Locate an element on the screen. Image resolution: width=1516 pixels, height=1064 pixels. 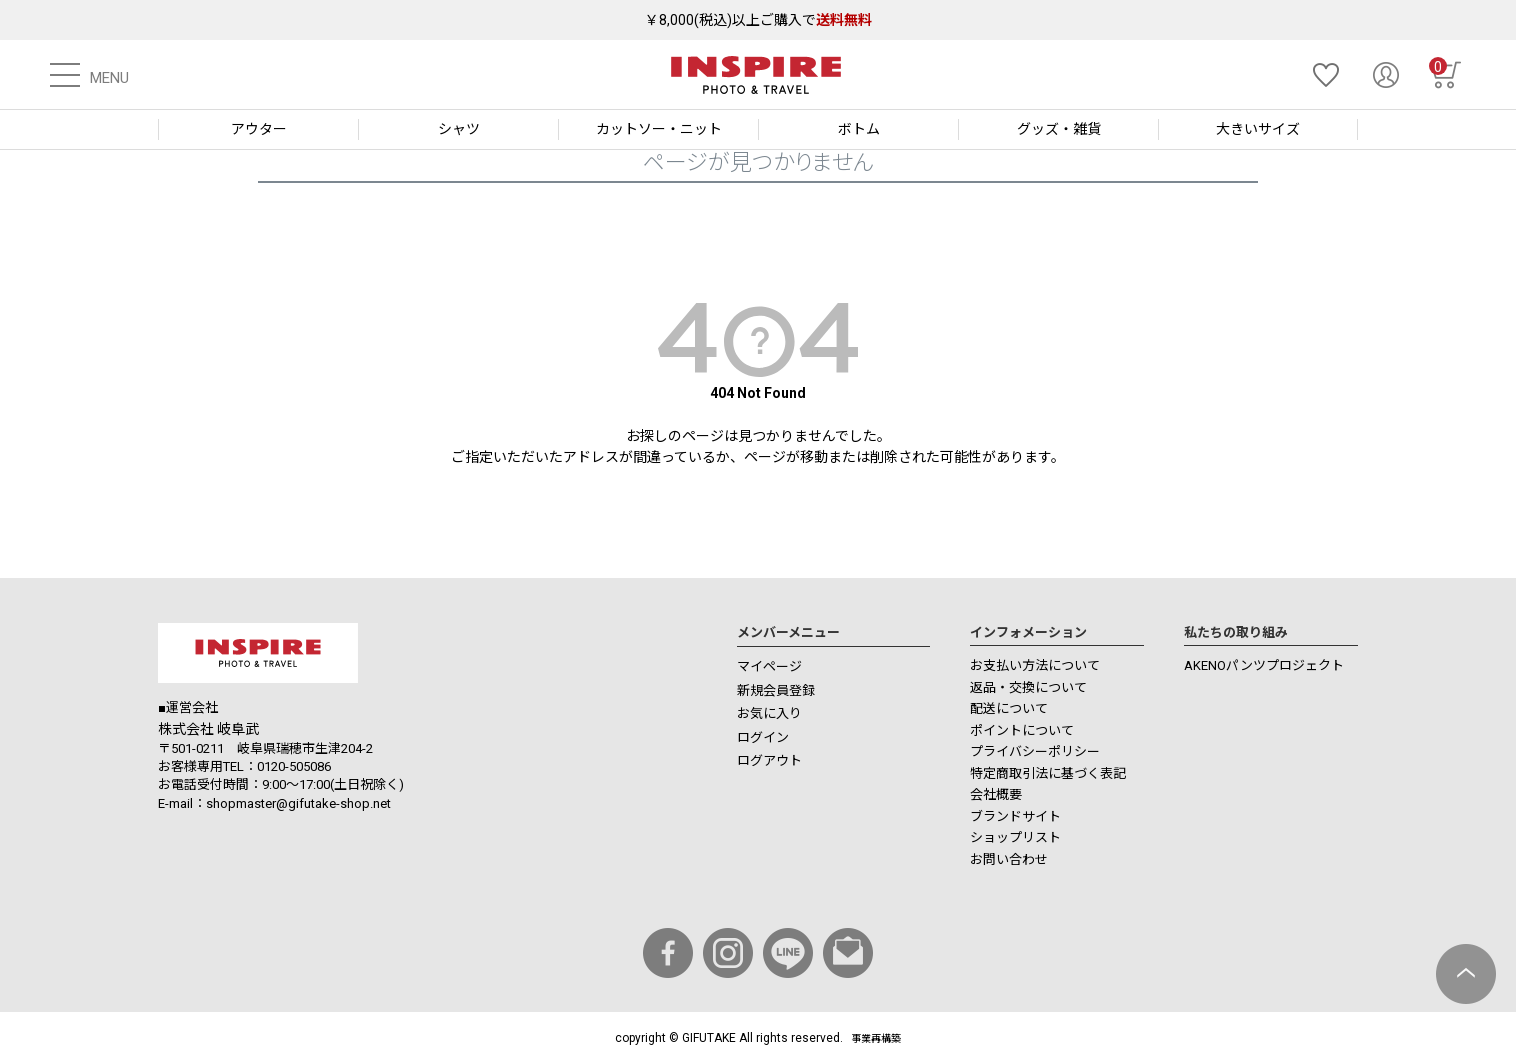
シャツ is located at coordinates (459, 129).